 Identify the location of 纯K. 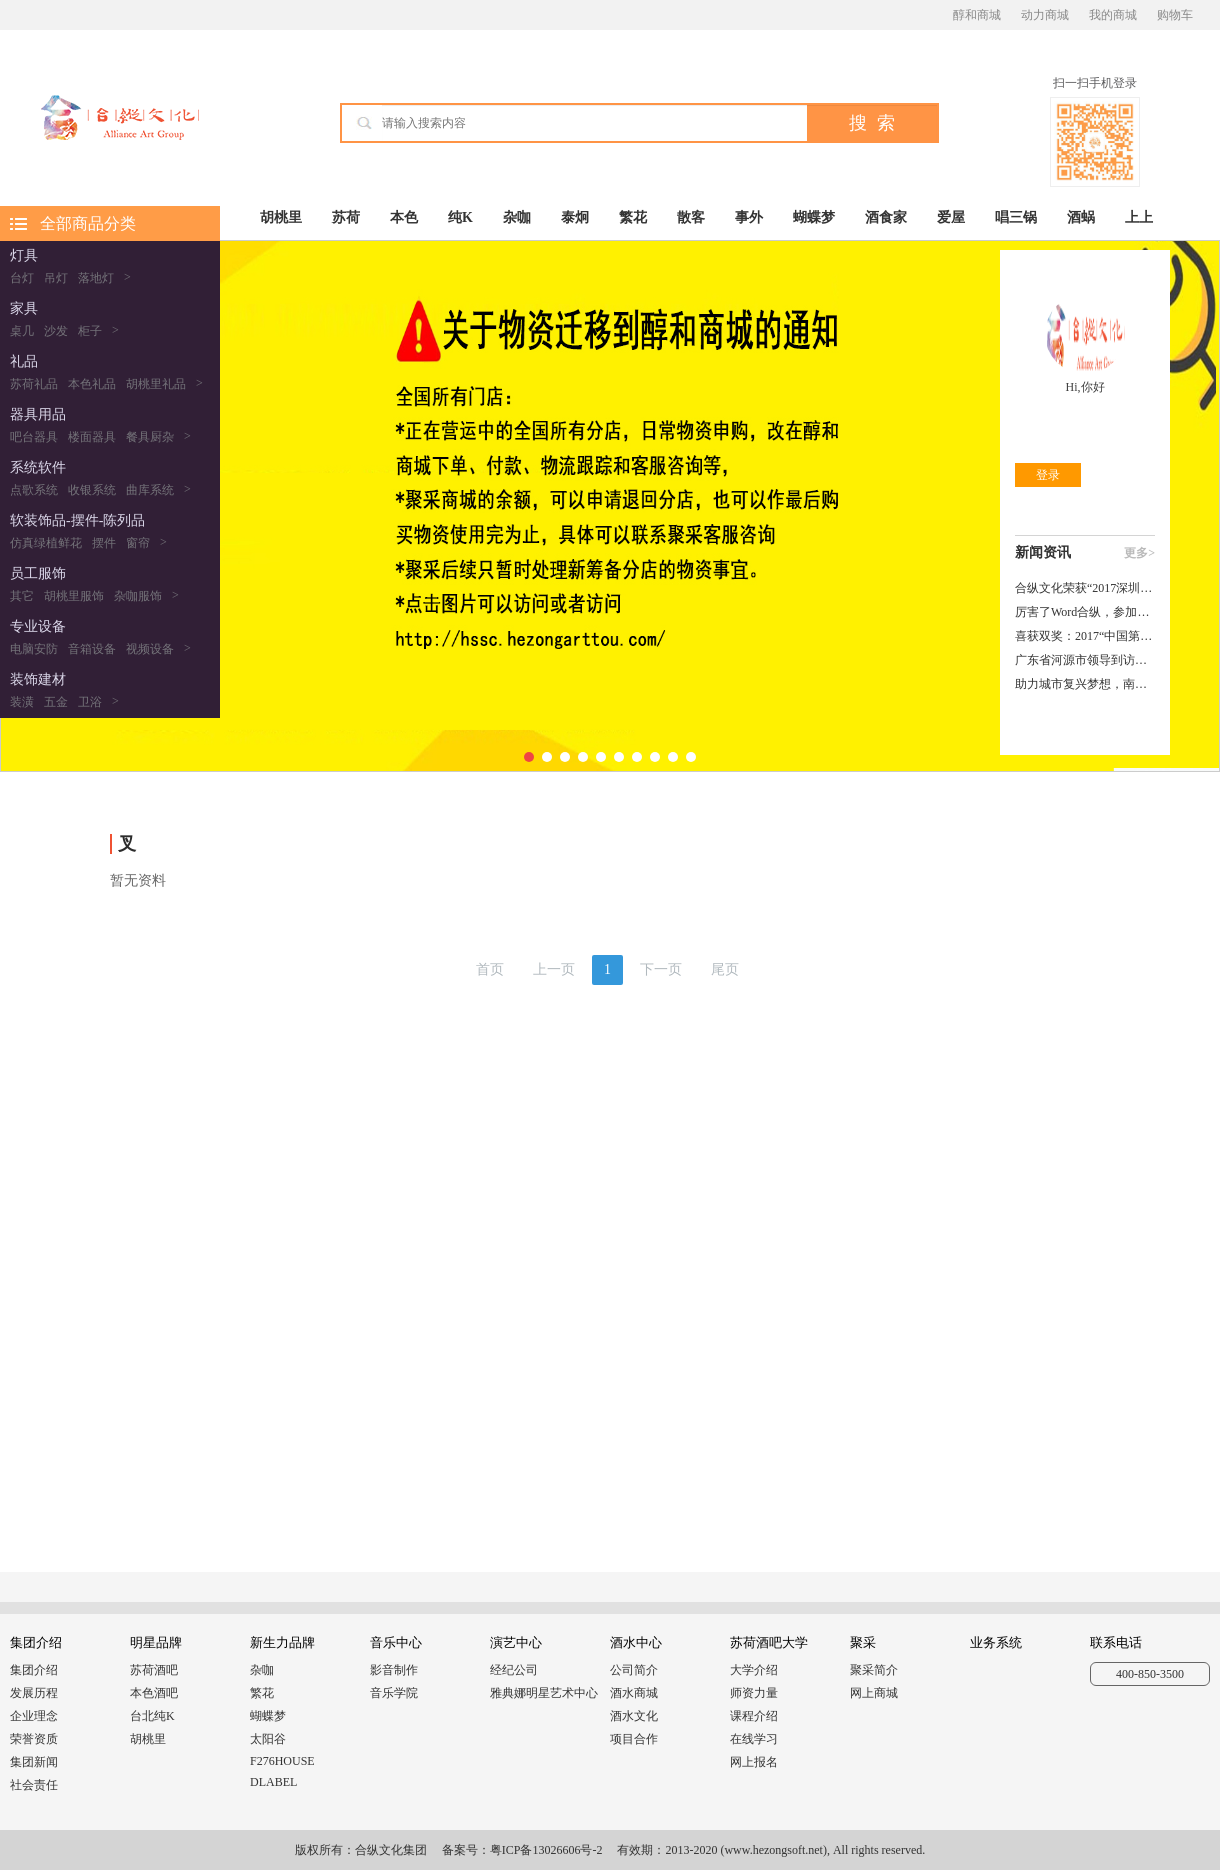
(460, 217).